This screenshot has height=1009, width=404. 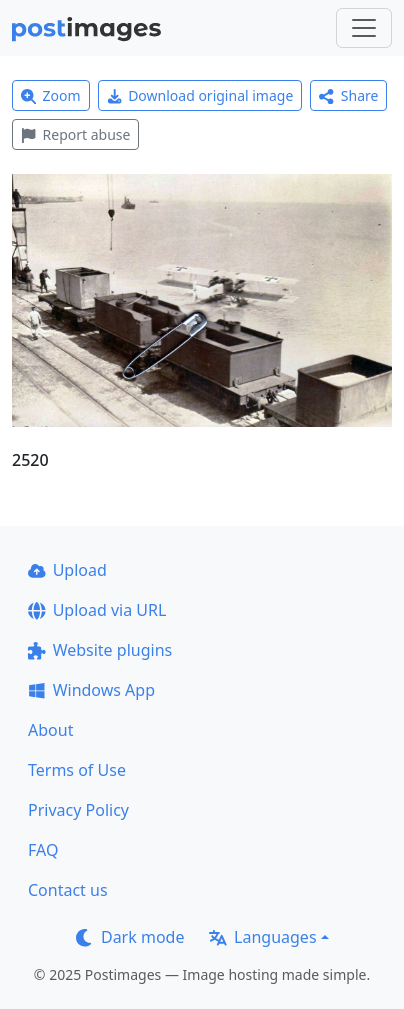 What do you see at coordinates (51, 95) in the screenshot?
I see `Zoom` at bounding box center [51, 95].